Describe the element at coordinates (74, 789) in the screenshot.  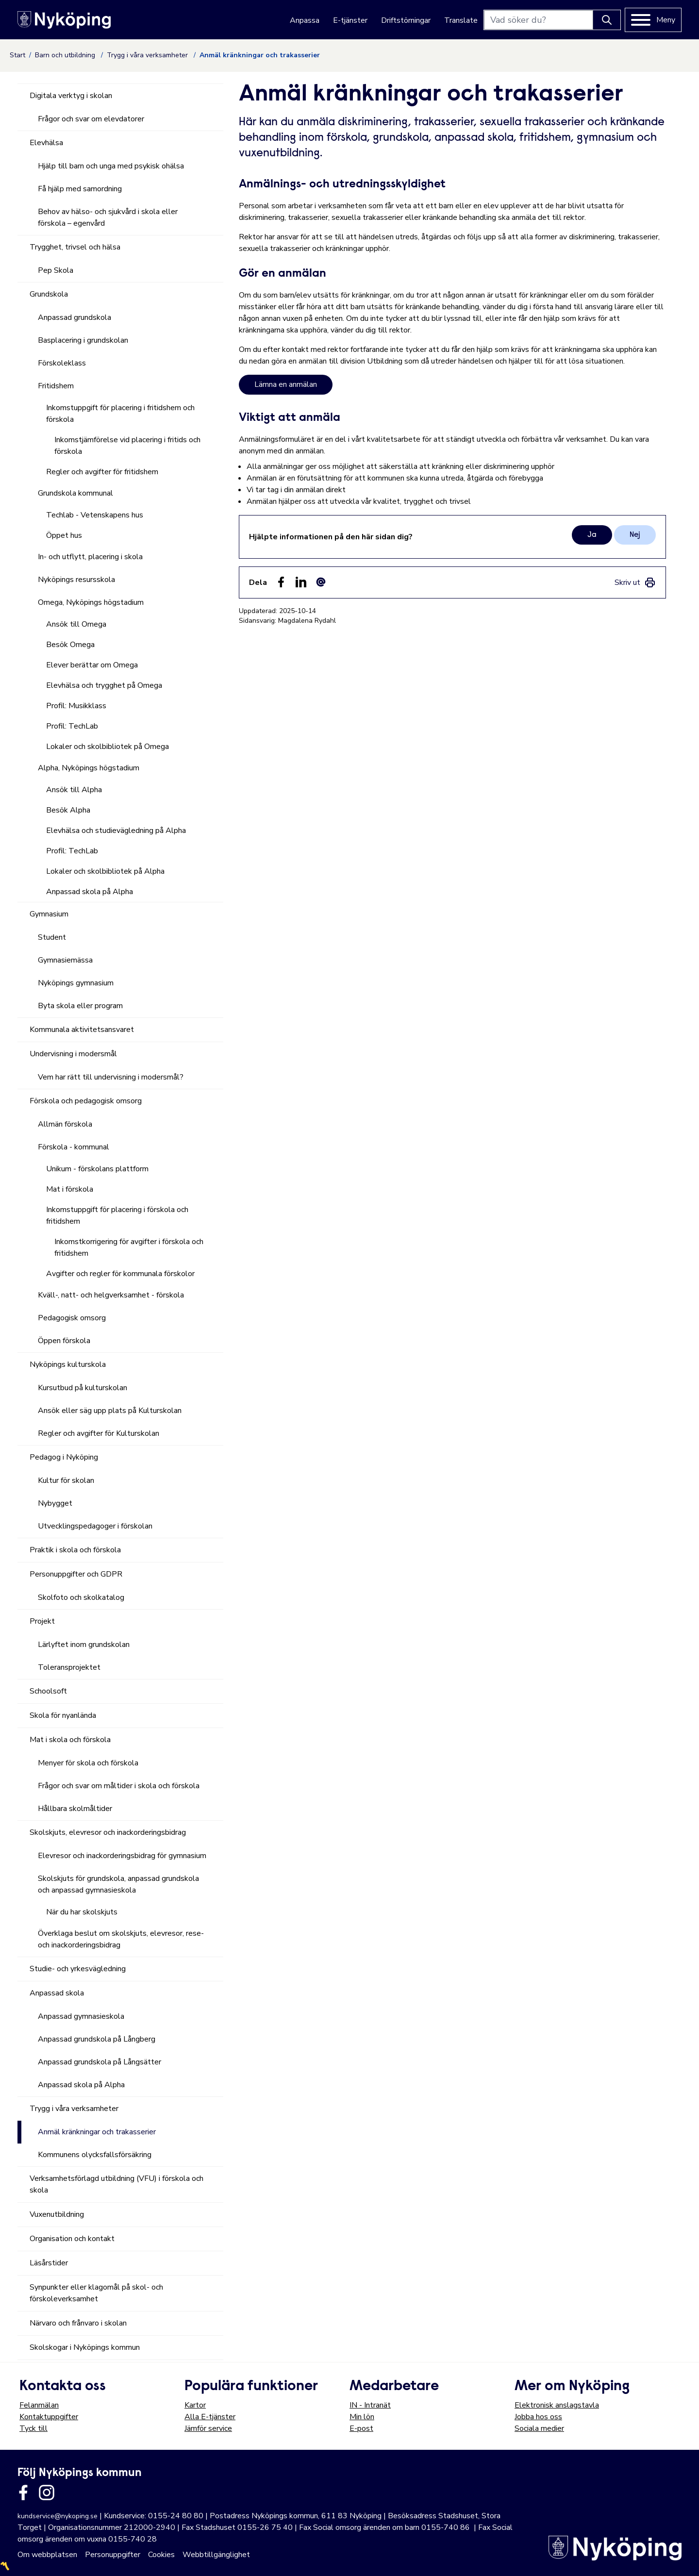
I see `Ansök till Alpha` at that location.